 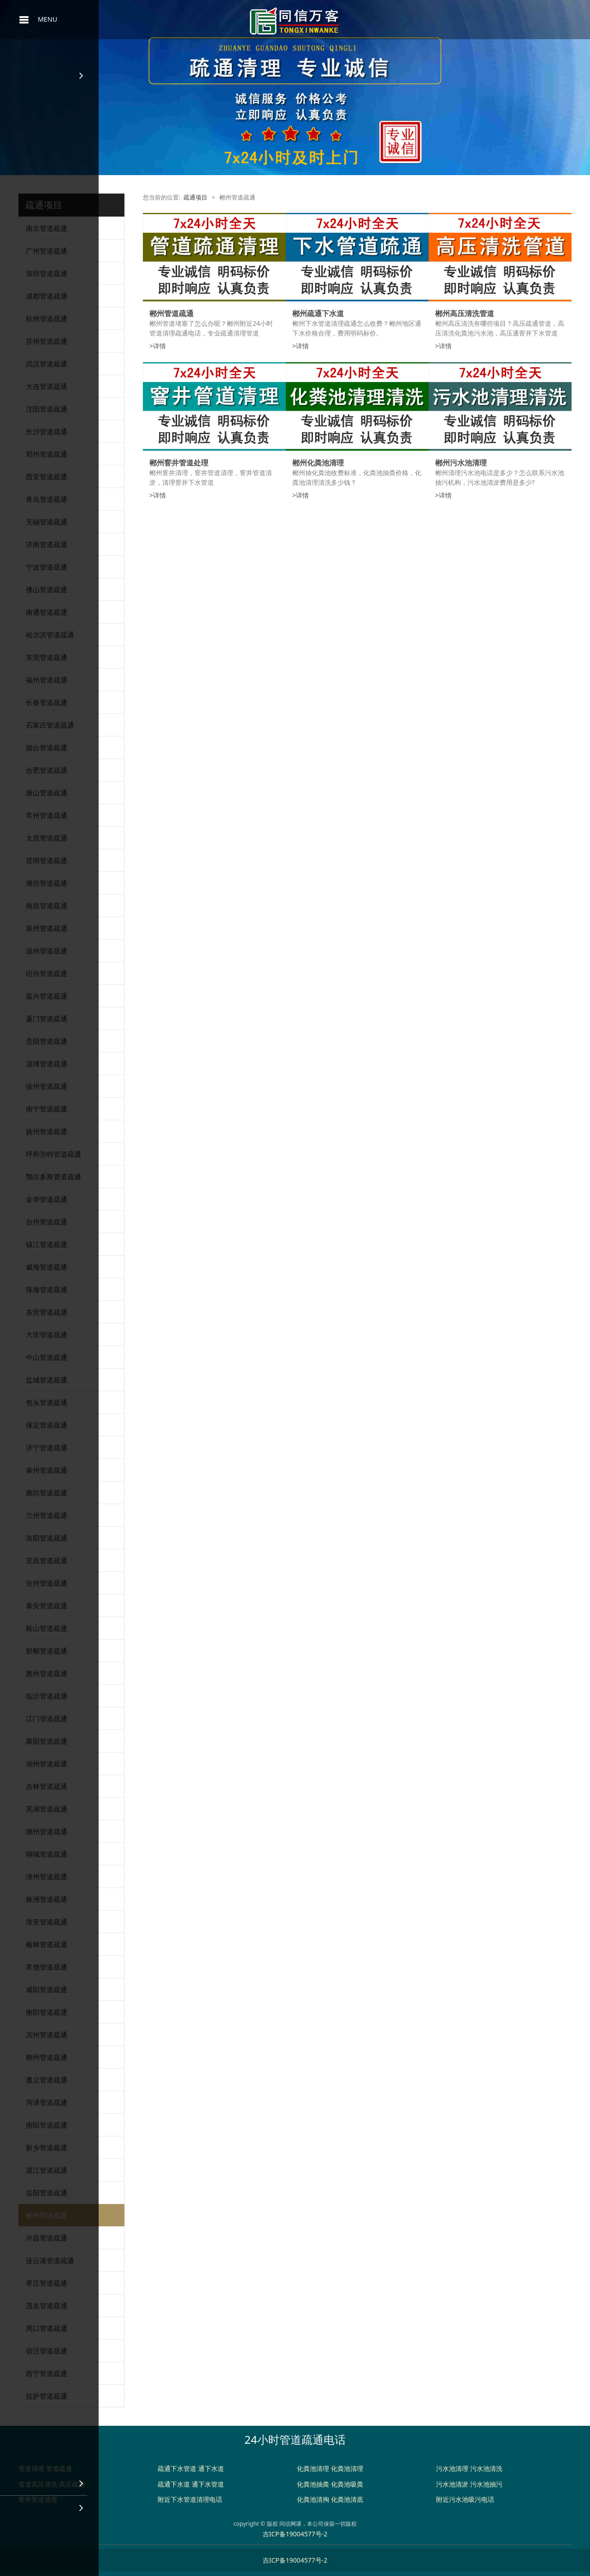 What do you see at coordinates (50, 634) in the screenshot?
I see `哈尔滨管道疏通` at bounding box center [50, 634].